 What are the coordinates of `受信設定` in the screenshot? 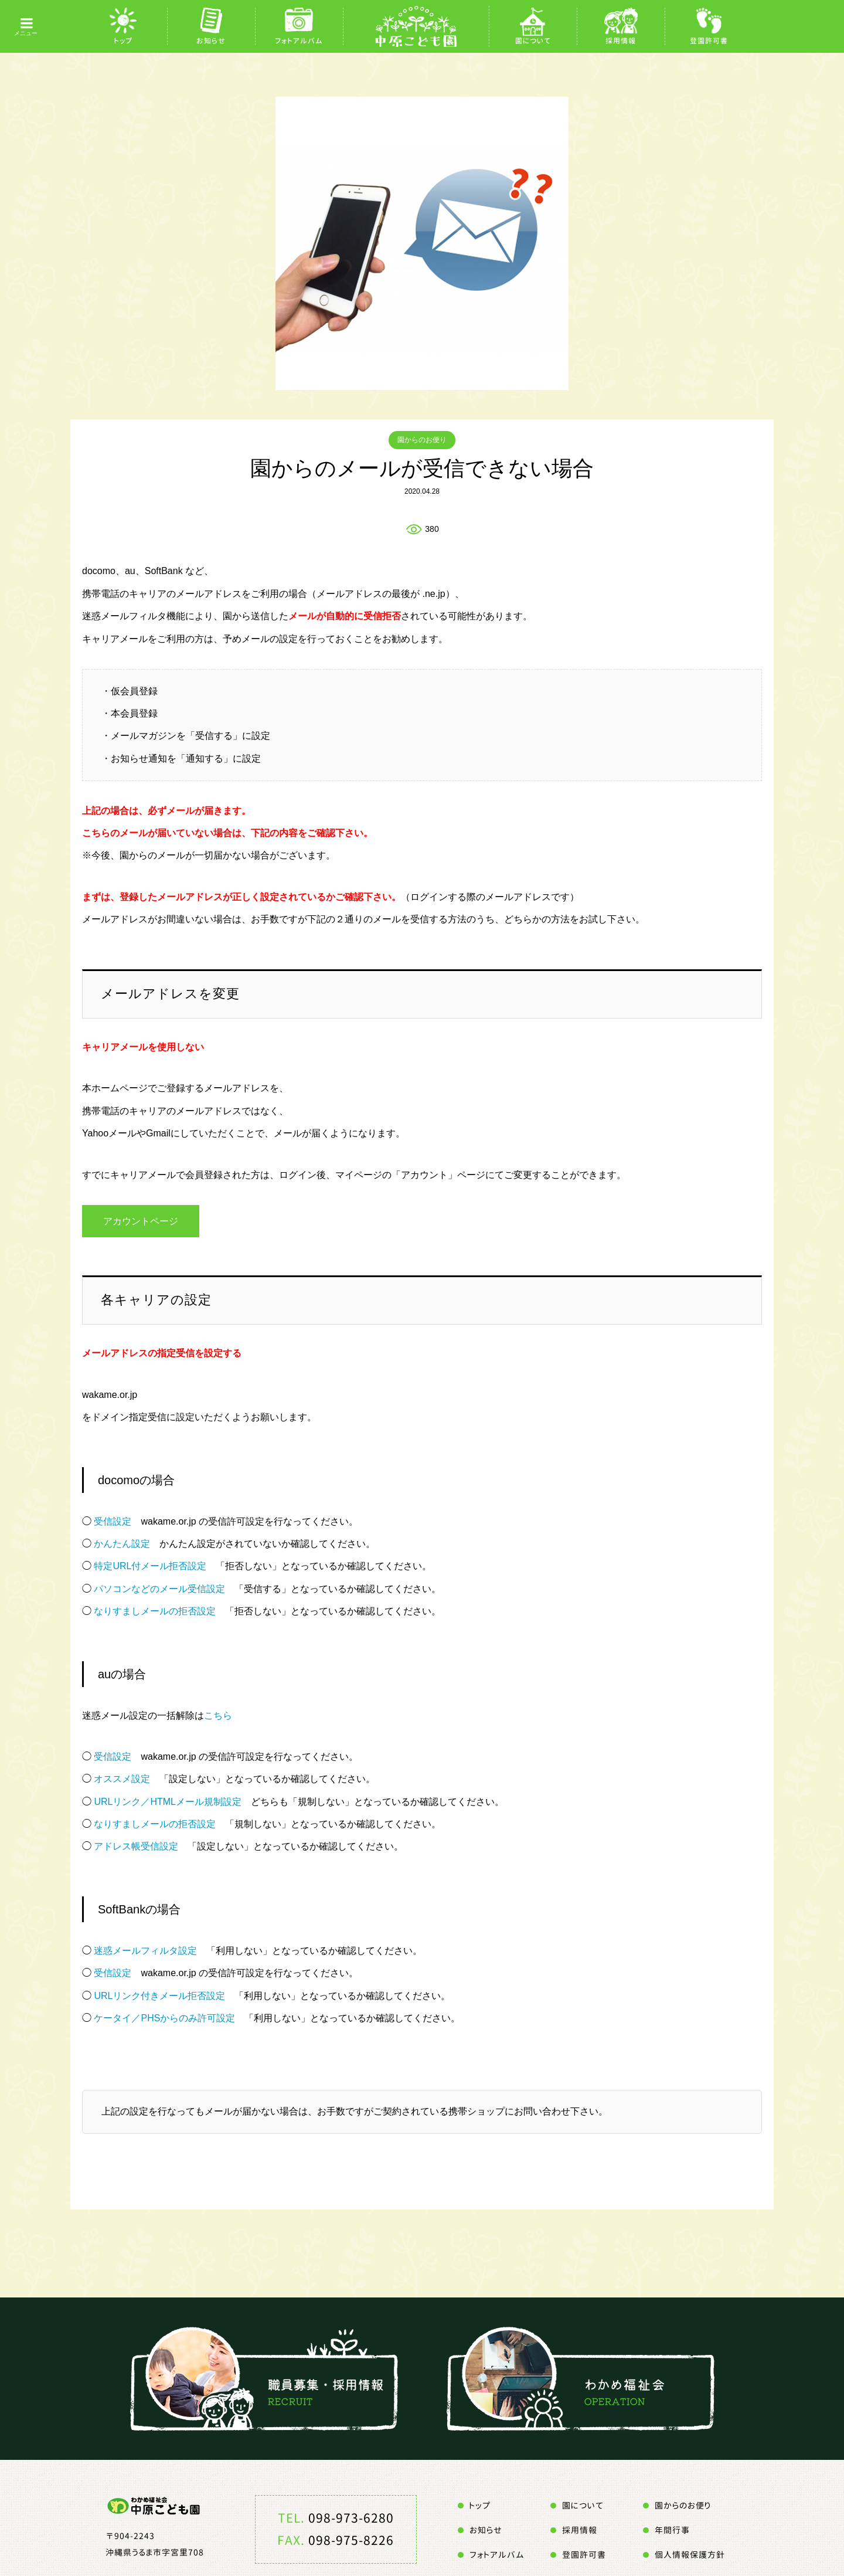 It's located at (112, 1521).